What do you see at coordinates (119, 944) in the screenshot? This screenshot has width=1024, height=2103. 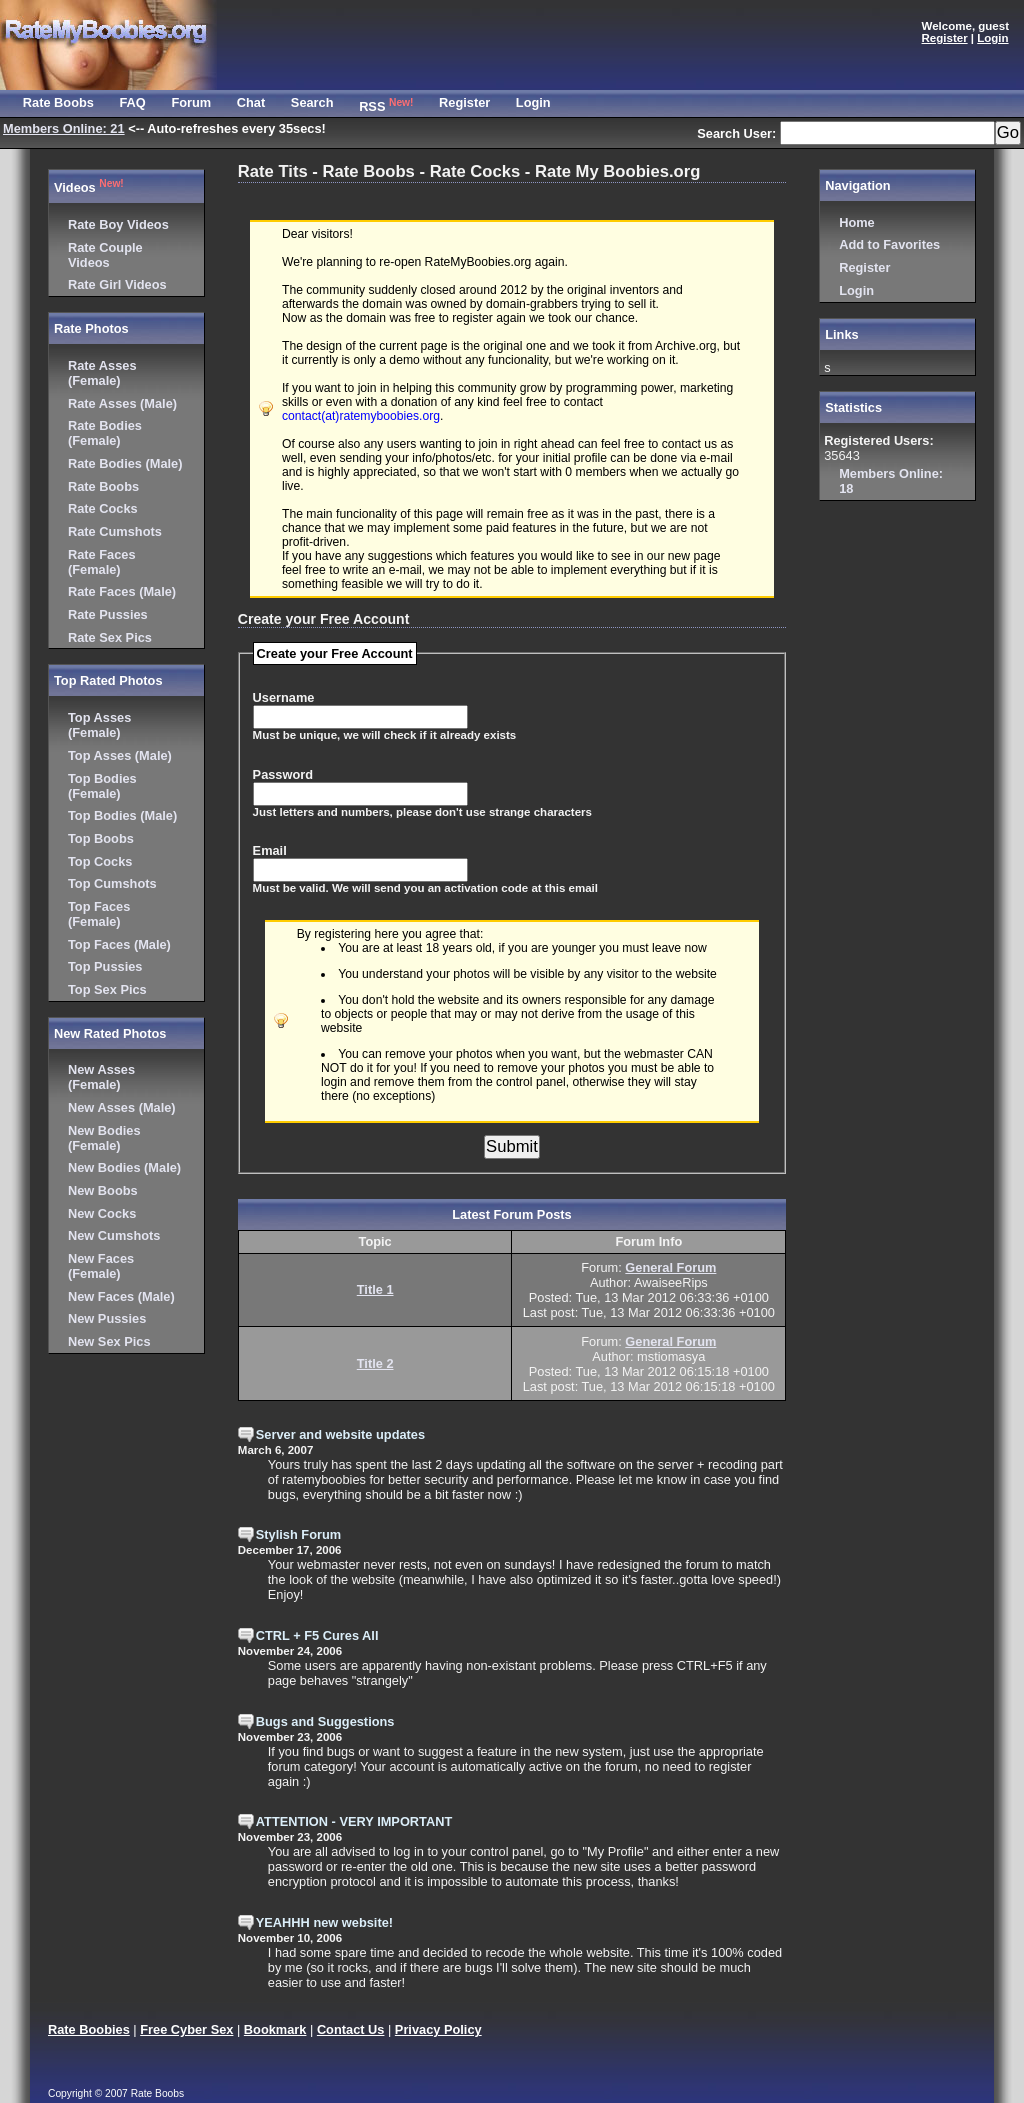 I see `Top Faces (Male)` at bounding box center [119, 944].